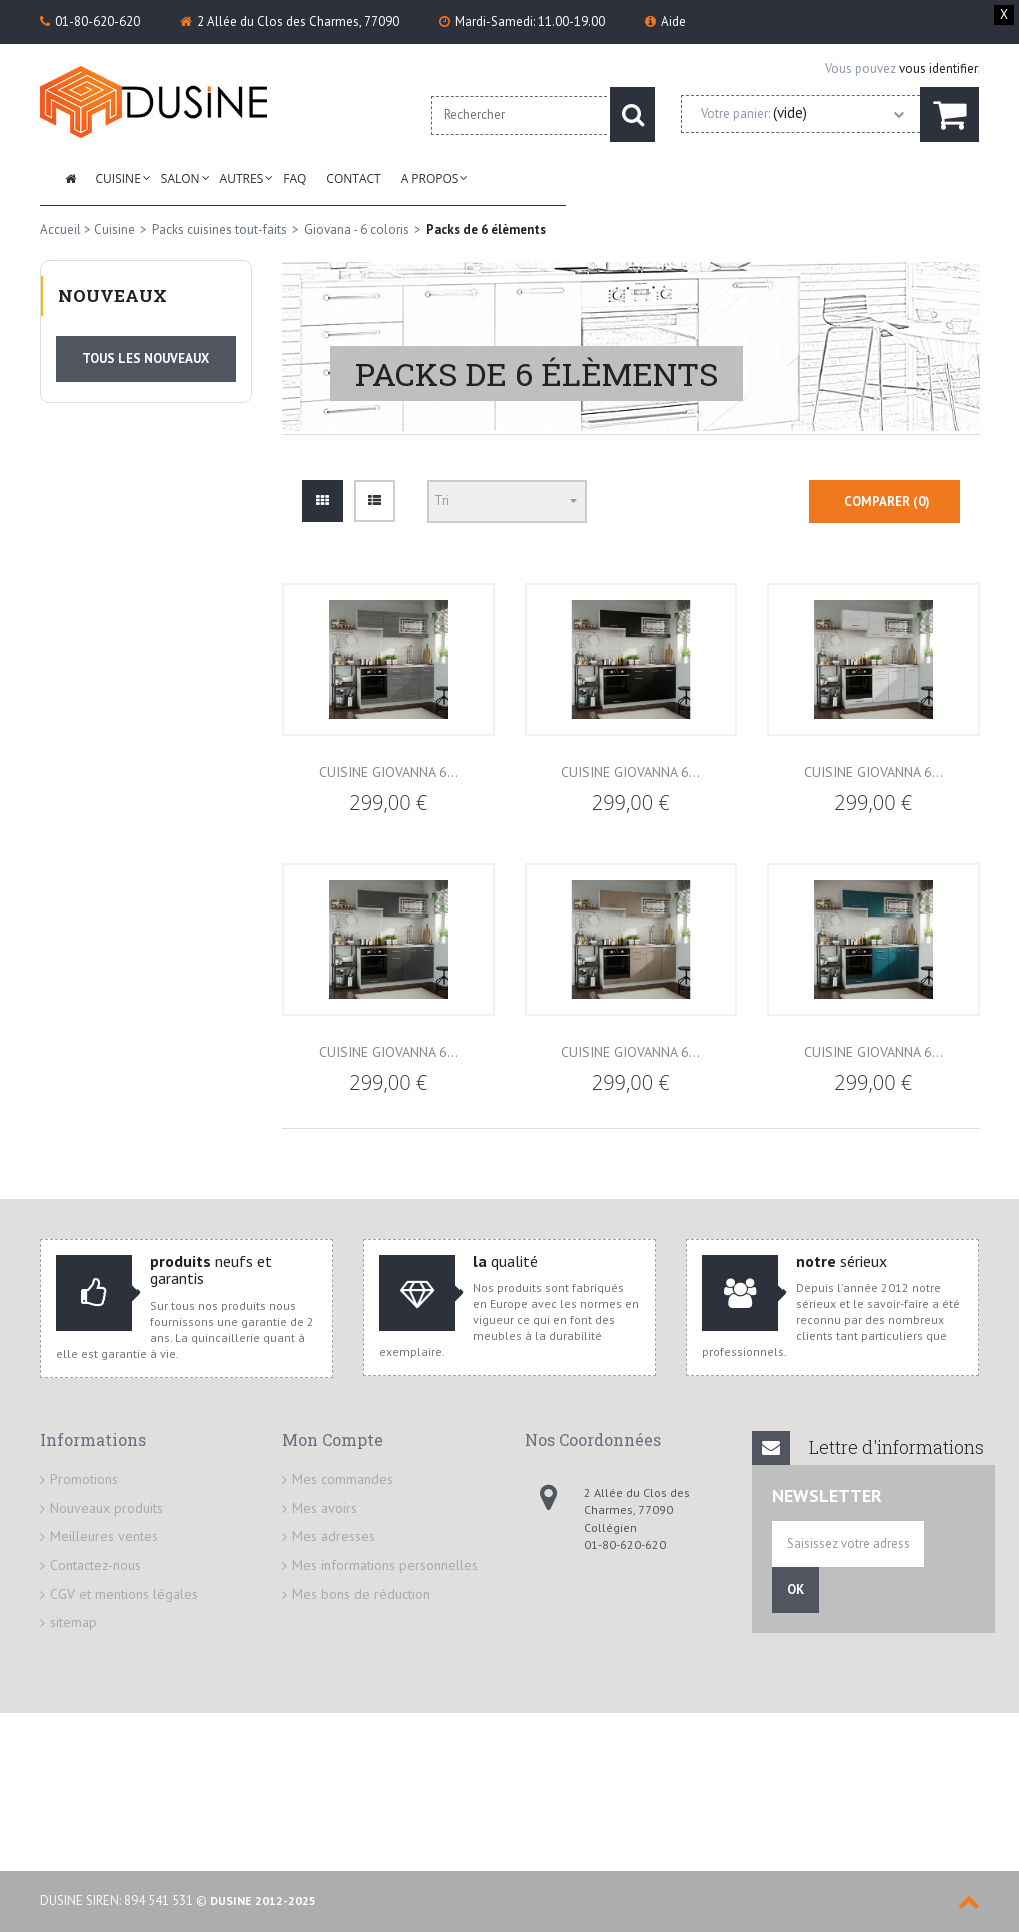  Describe the element at coordinates (118, 178) in the screenshot. I see `Cuisine` at that location.